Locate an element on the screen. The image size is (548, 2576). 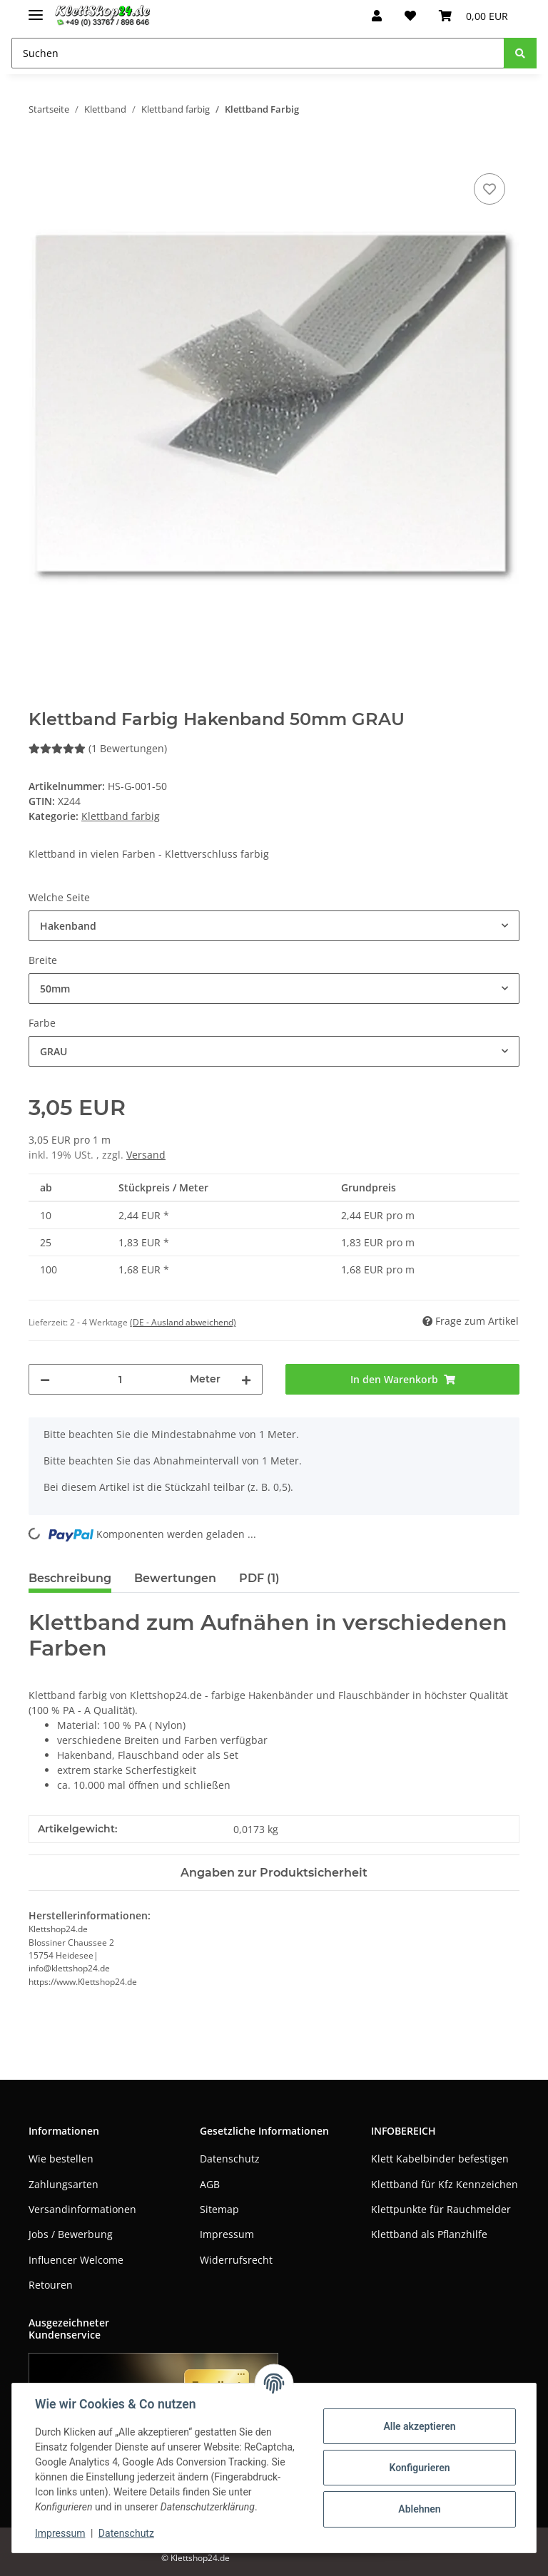
Klettband als Pflanzhilfe is located at coordinates (429, 2234).